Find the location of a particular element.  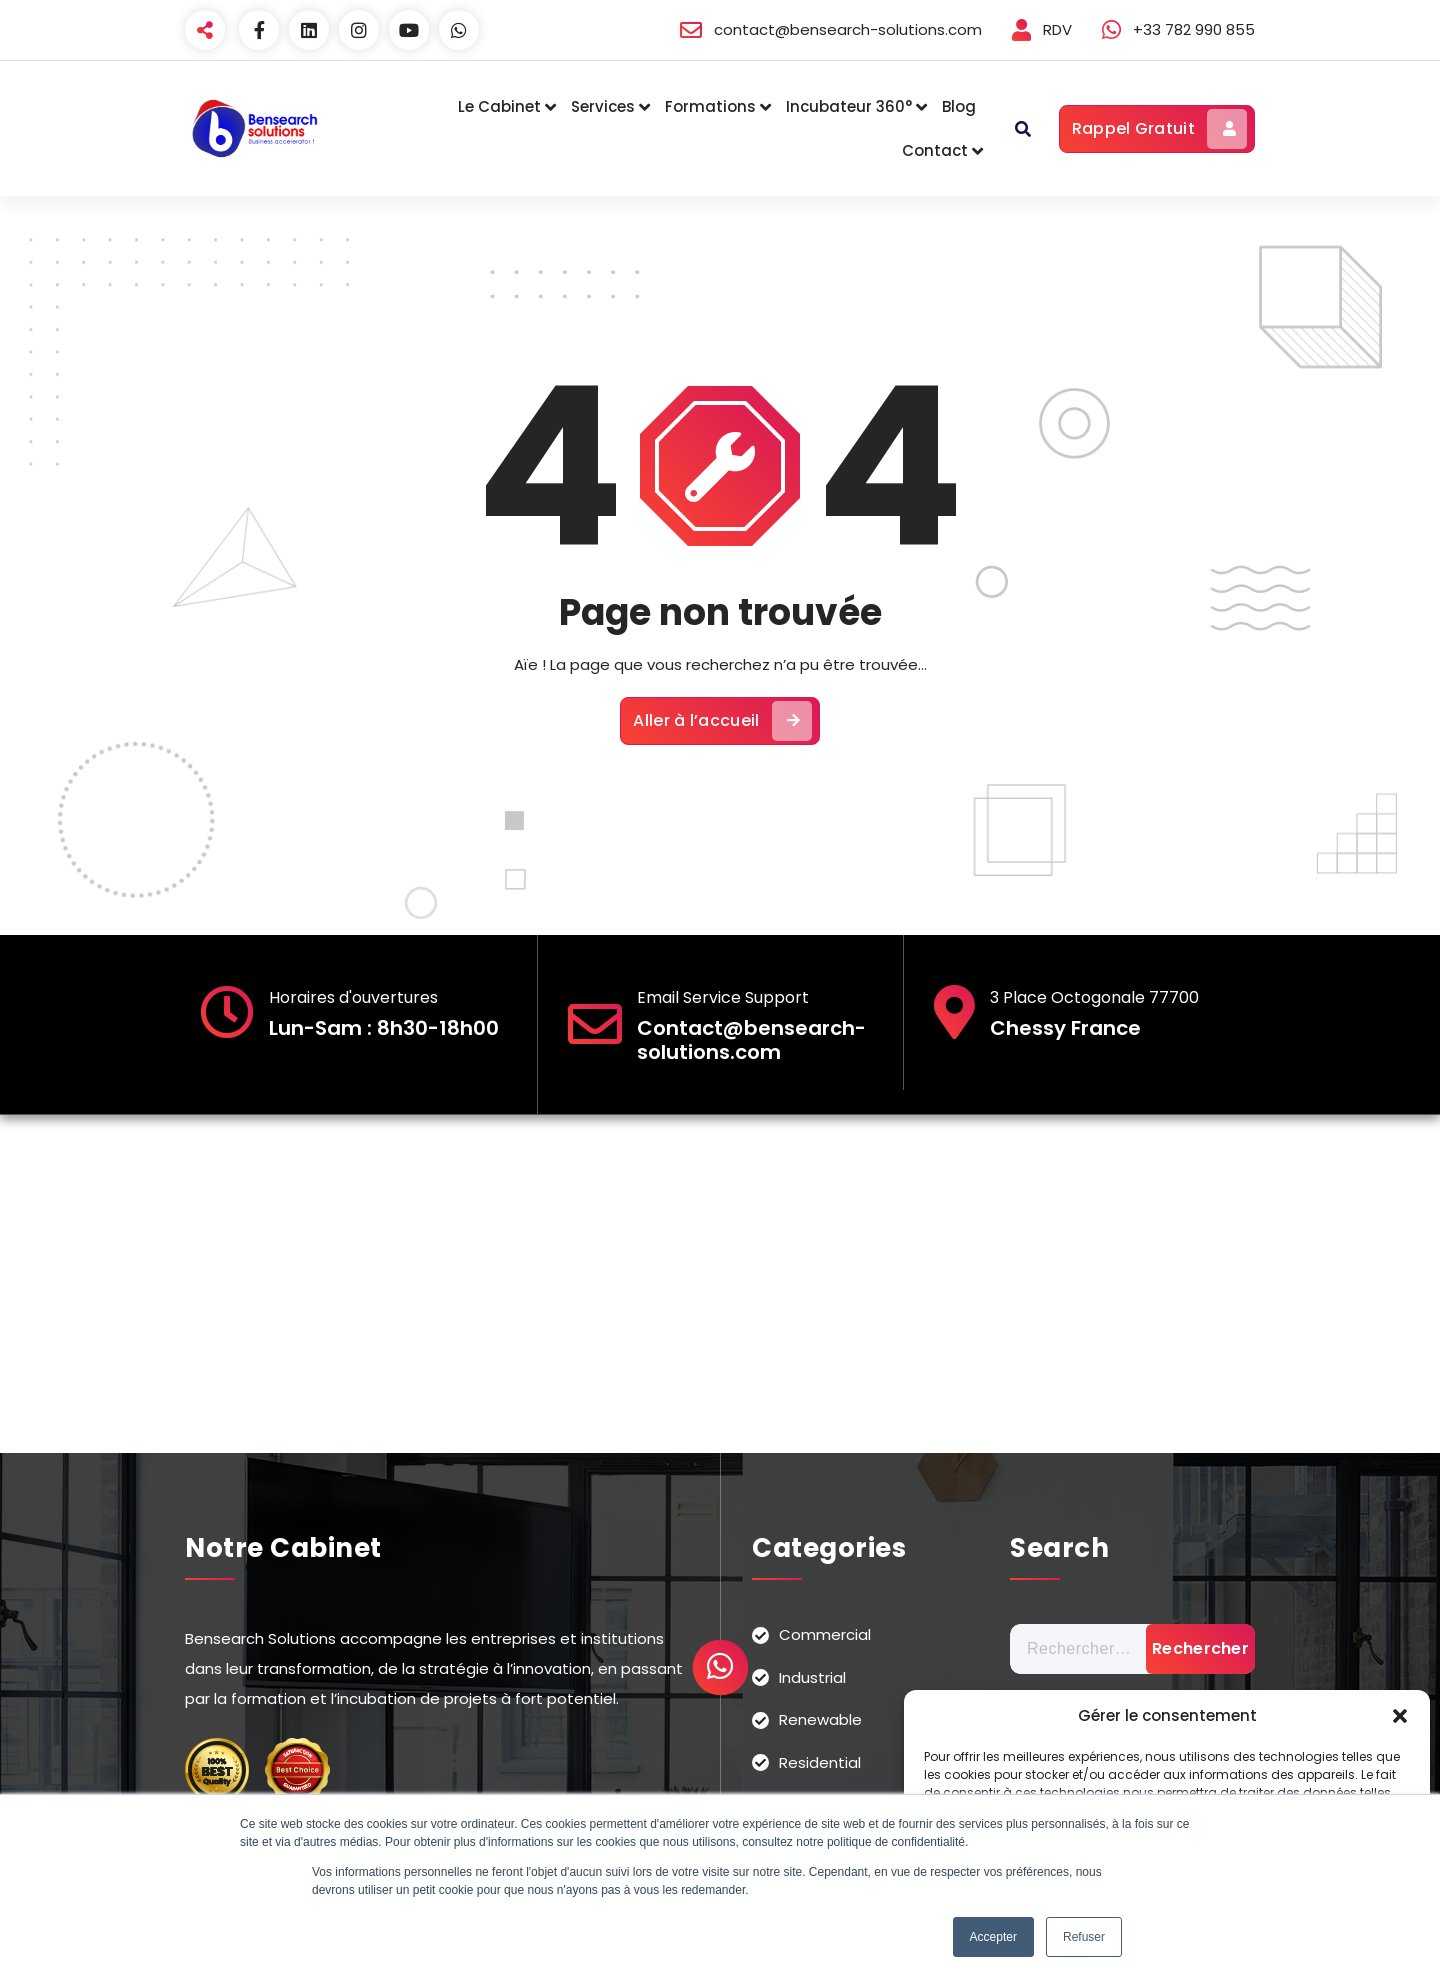

[button] is located at coordinates (1400, 1716).